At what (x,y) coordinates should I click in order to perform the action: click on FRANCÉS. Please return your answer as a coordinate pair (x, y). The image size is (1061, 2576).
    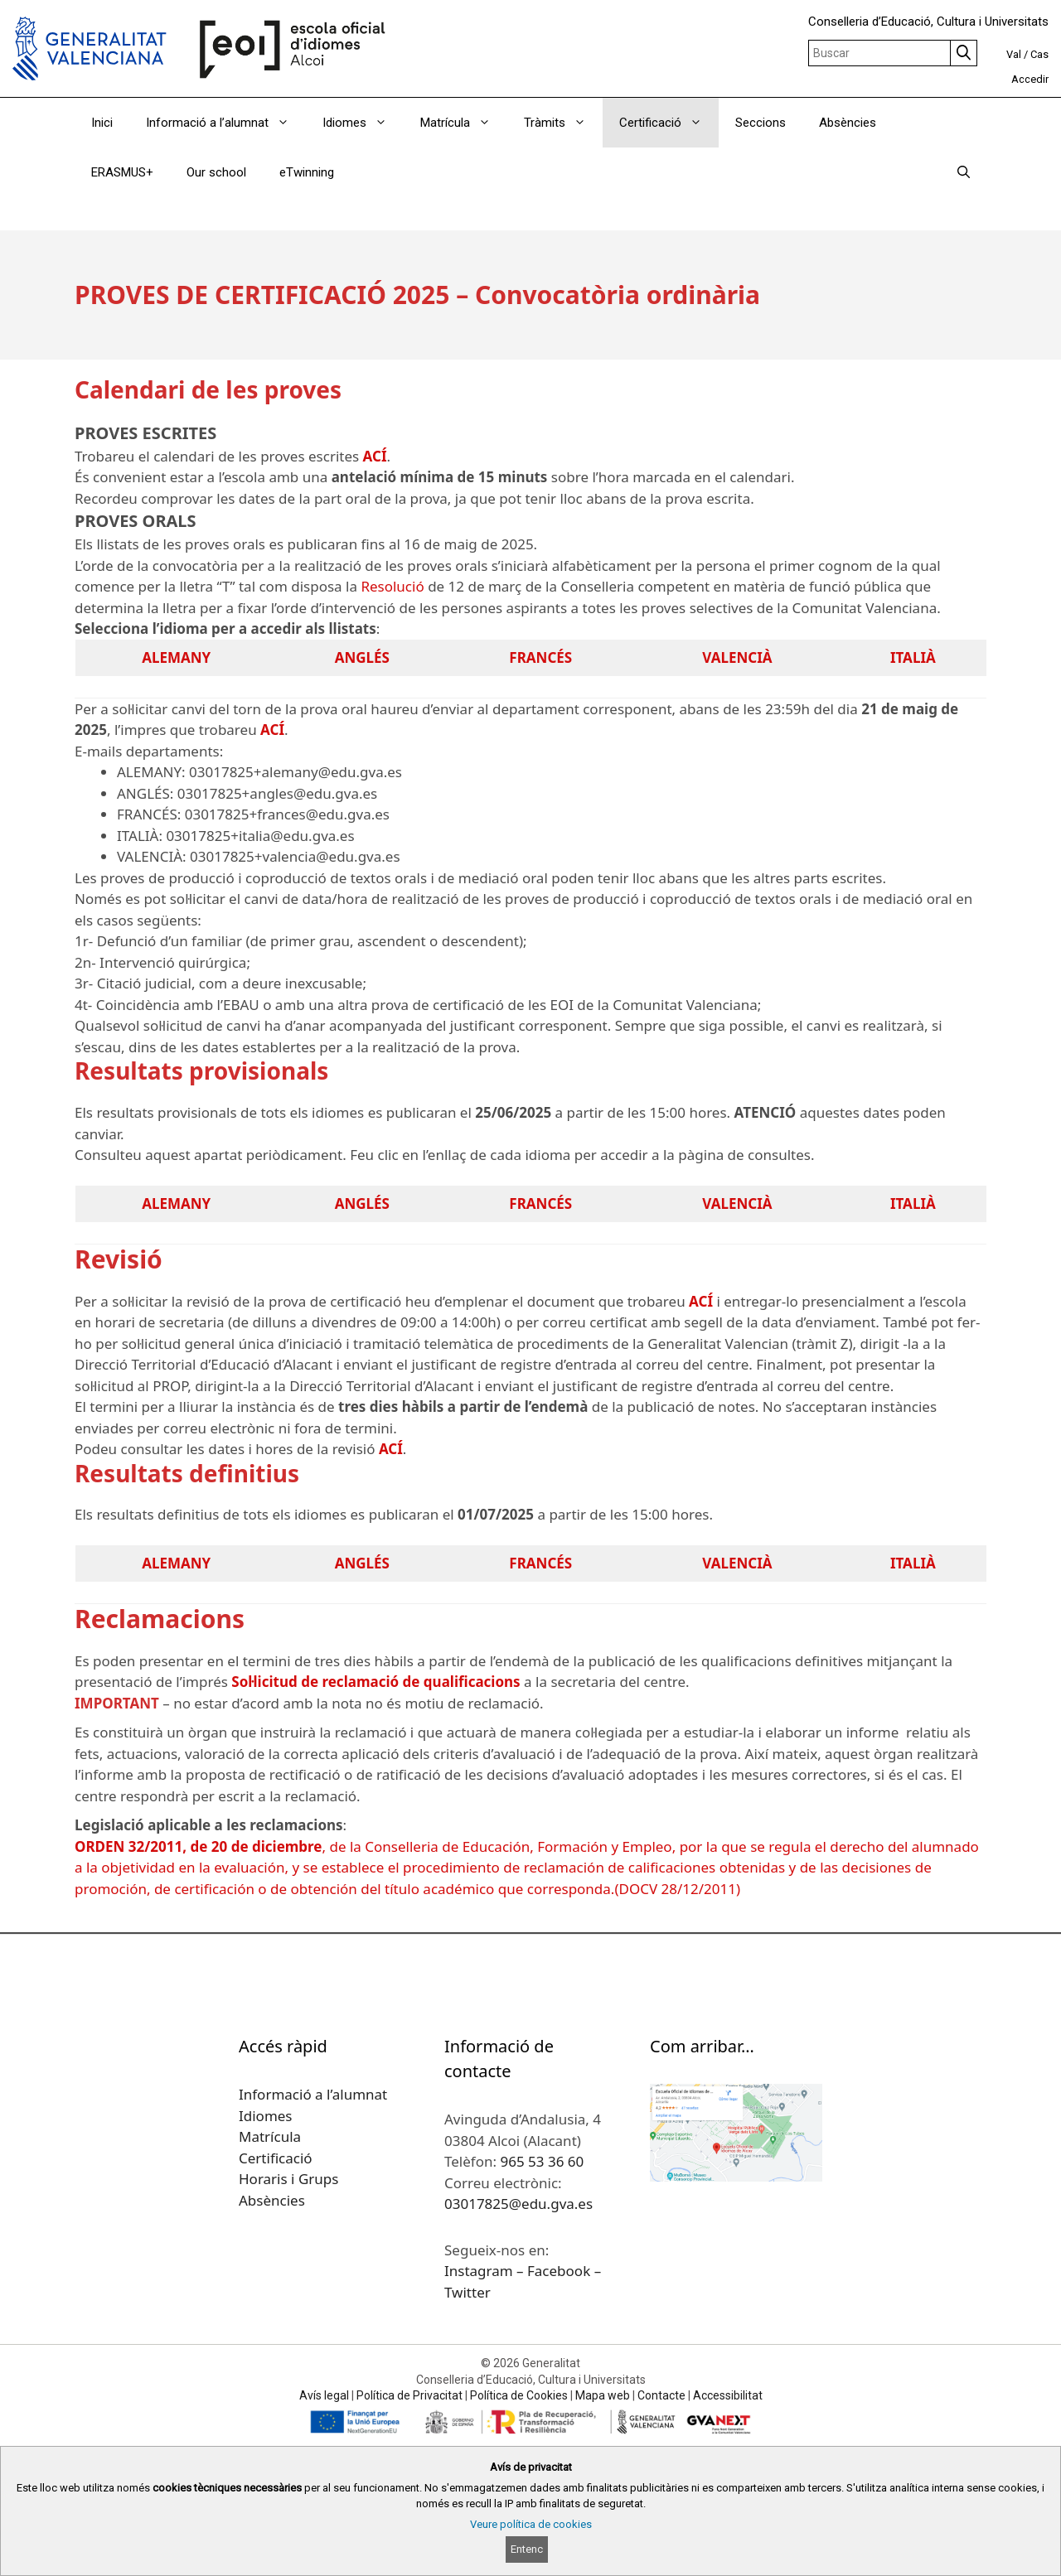
    Looking at the image, I should click on (540, 657).